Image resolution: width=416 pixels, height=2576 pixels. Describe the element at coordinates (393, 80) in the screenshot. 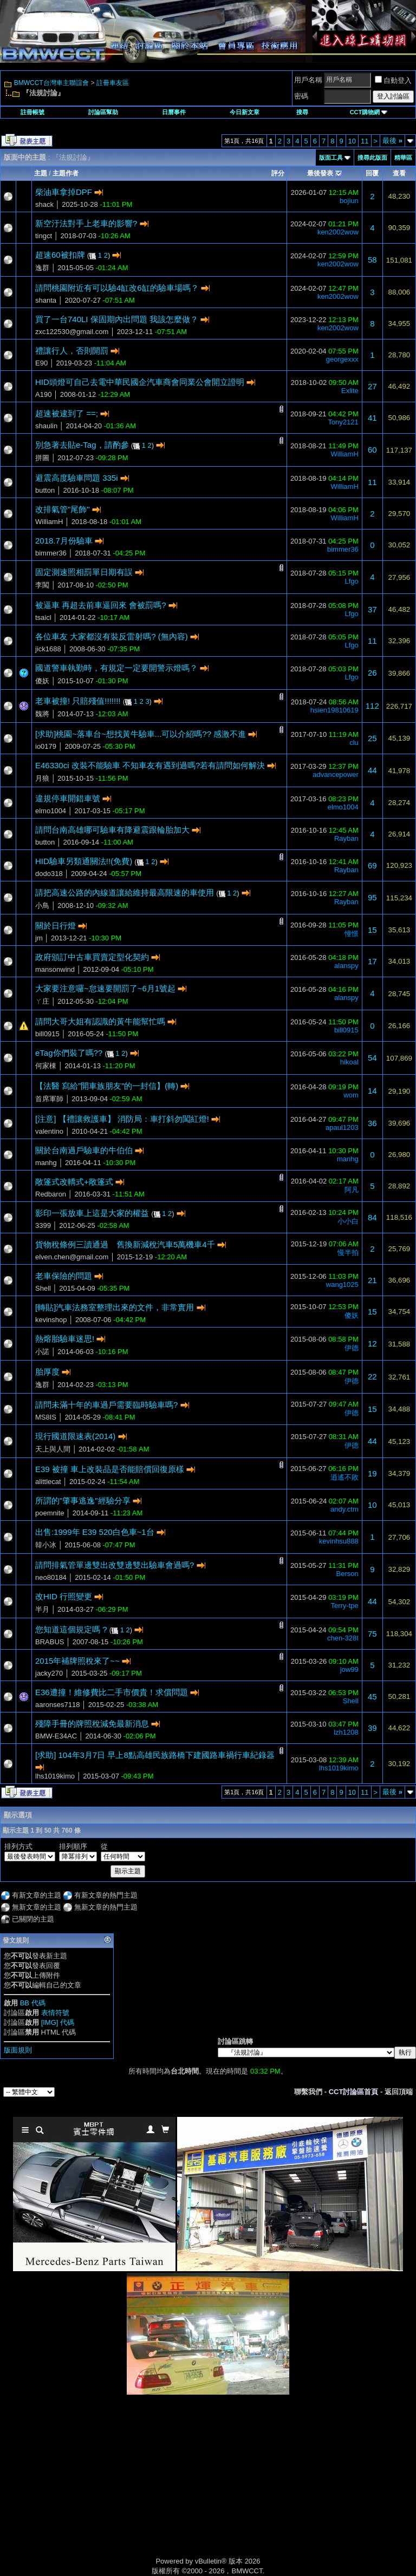

I see `自動登入` at that location.